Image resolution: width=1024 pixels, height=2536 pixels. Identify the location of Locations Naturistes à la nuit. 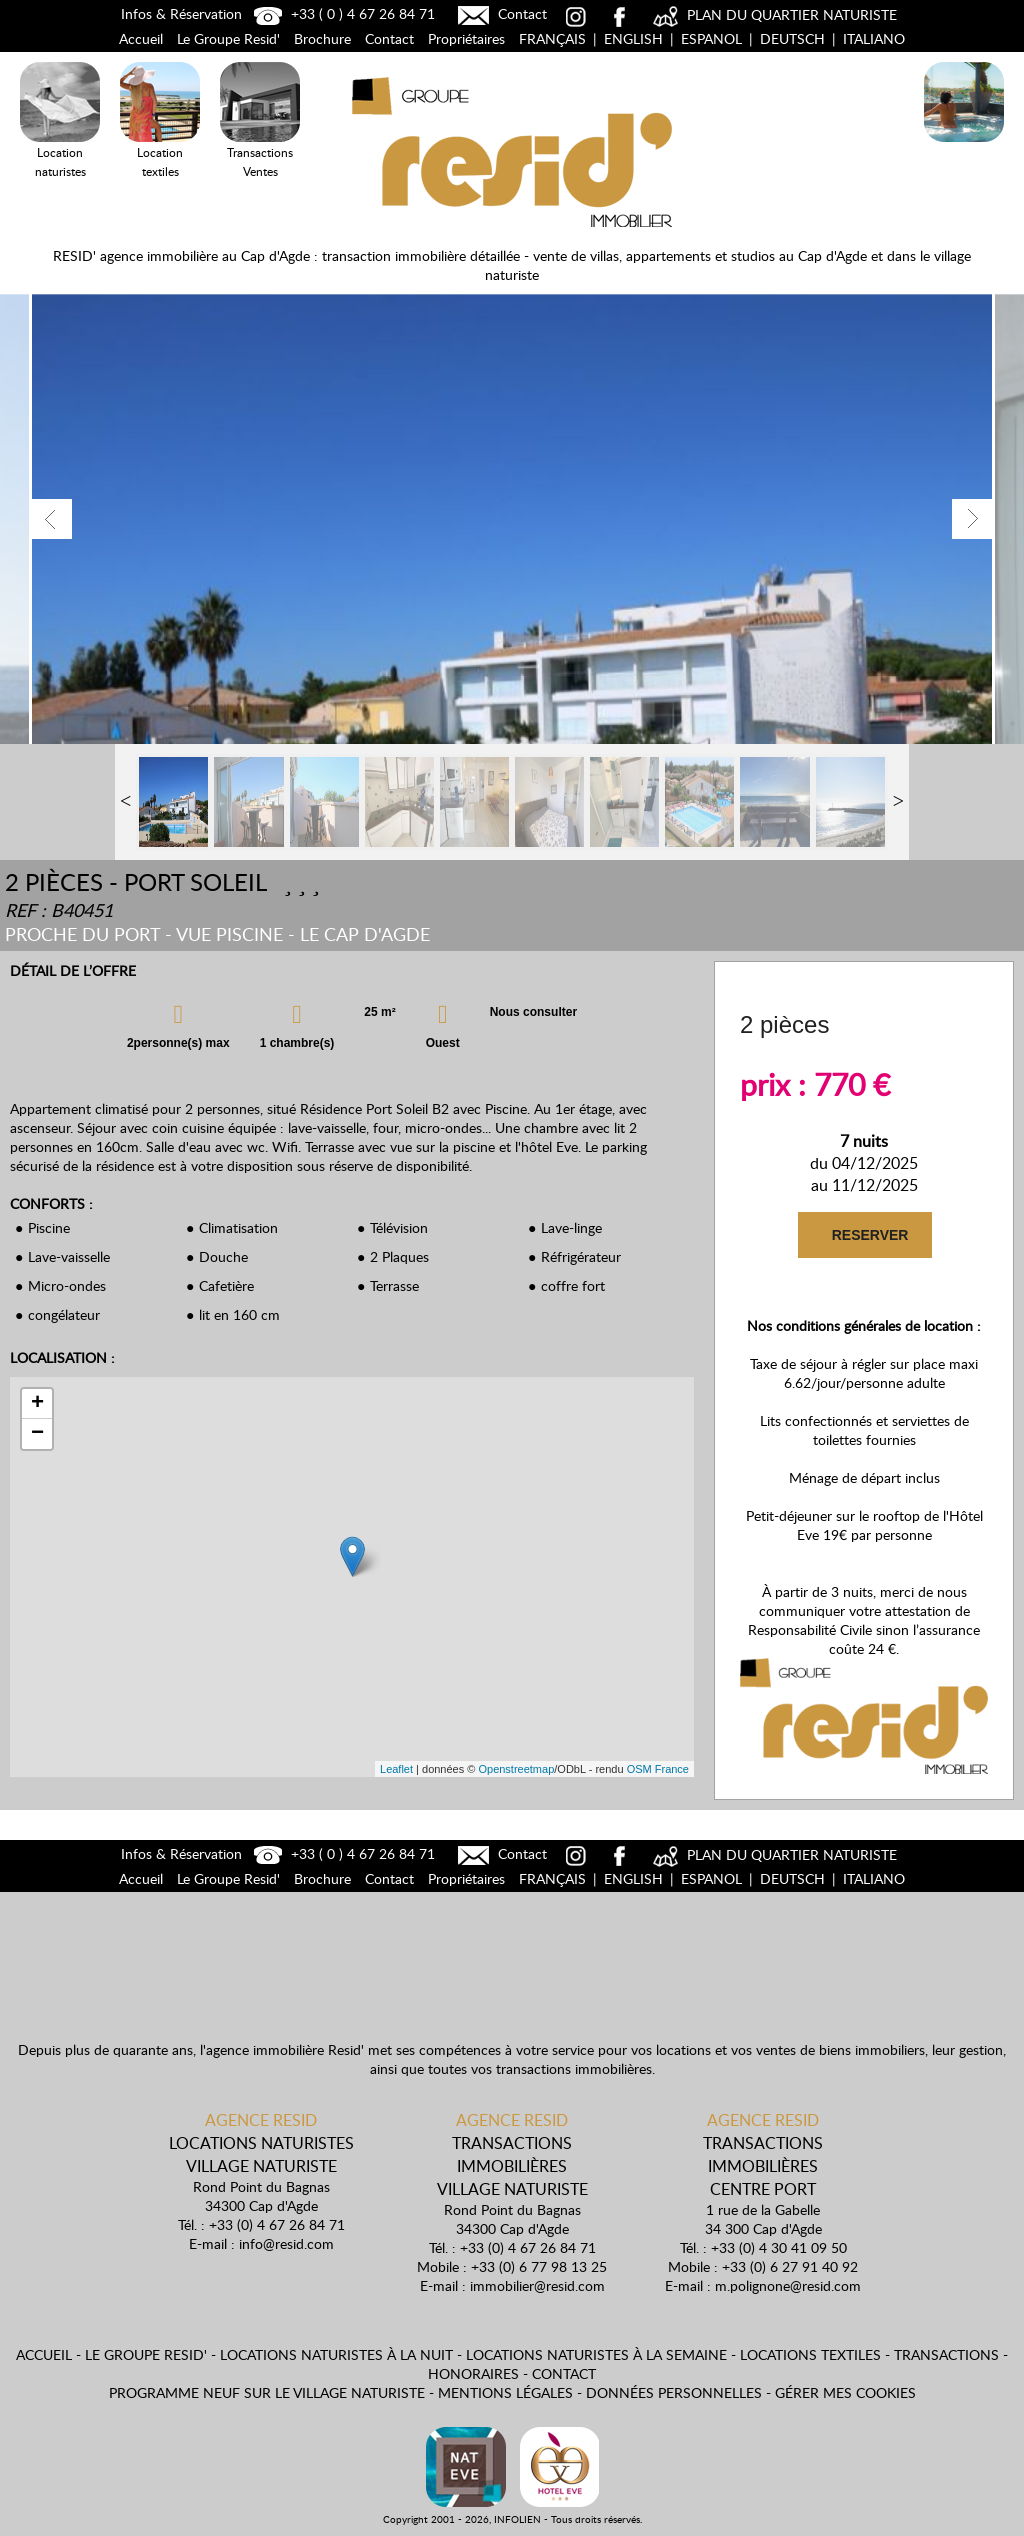
(964, 145).